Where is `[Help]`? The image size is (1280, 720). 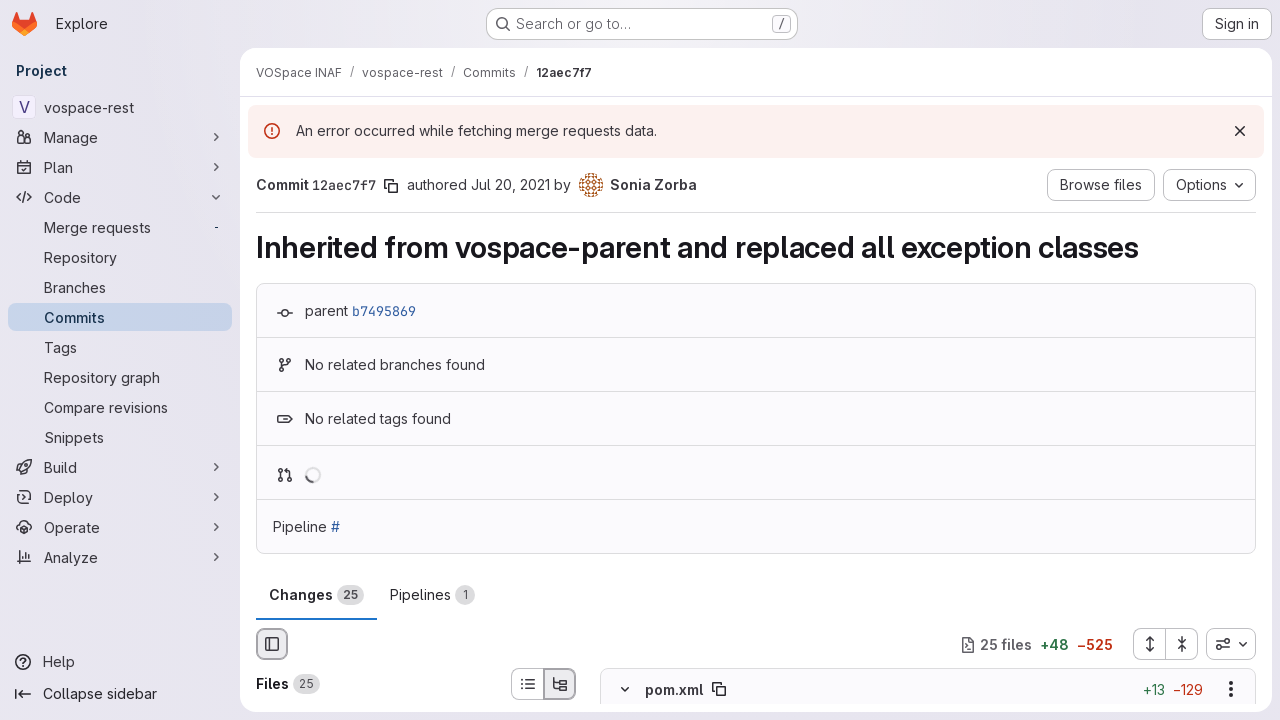
[Help] is located at coordinates (120, 662).